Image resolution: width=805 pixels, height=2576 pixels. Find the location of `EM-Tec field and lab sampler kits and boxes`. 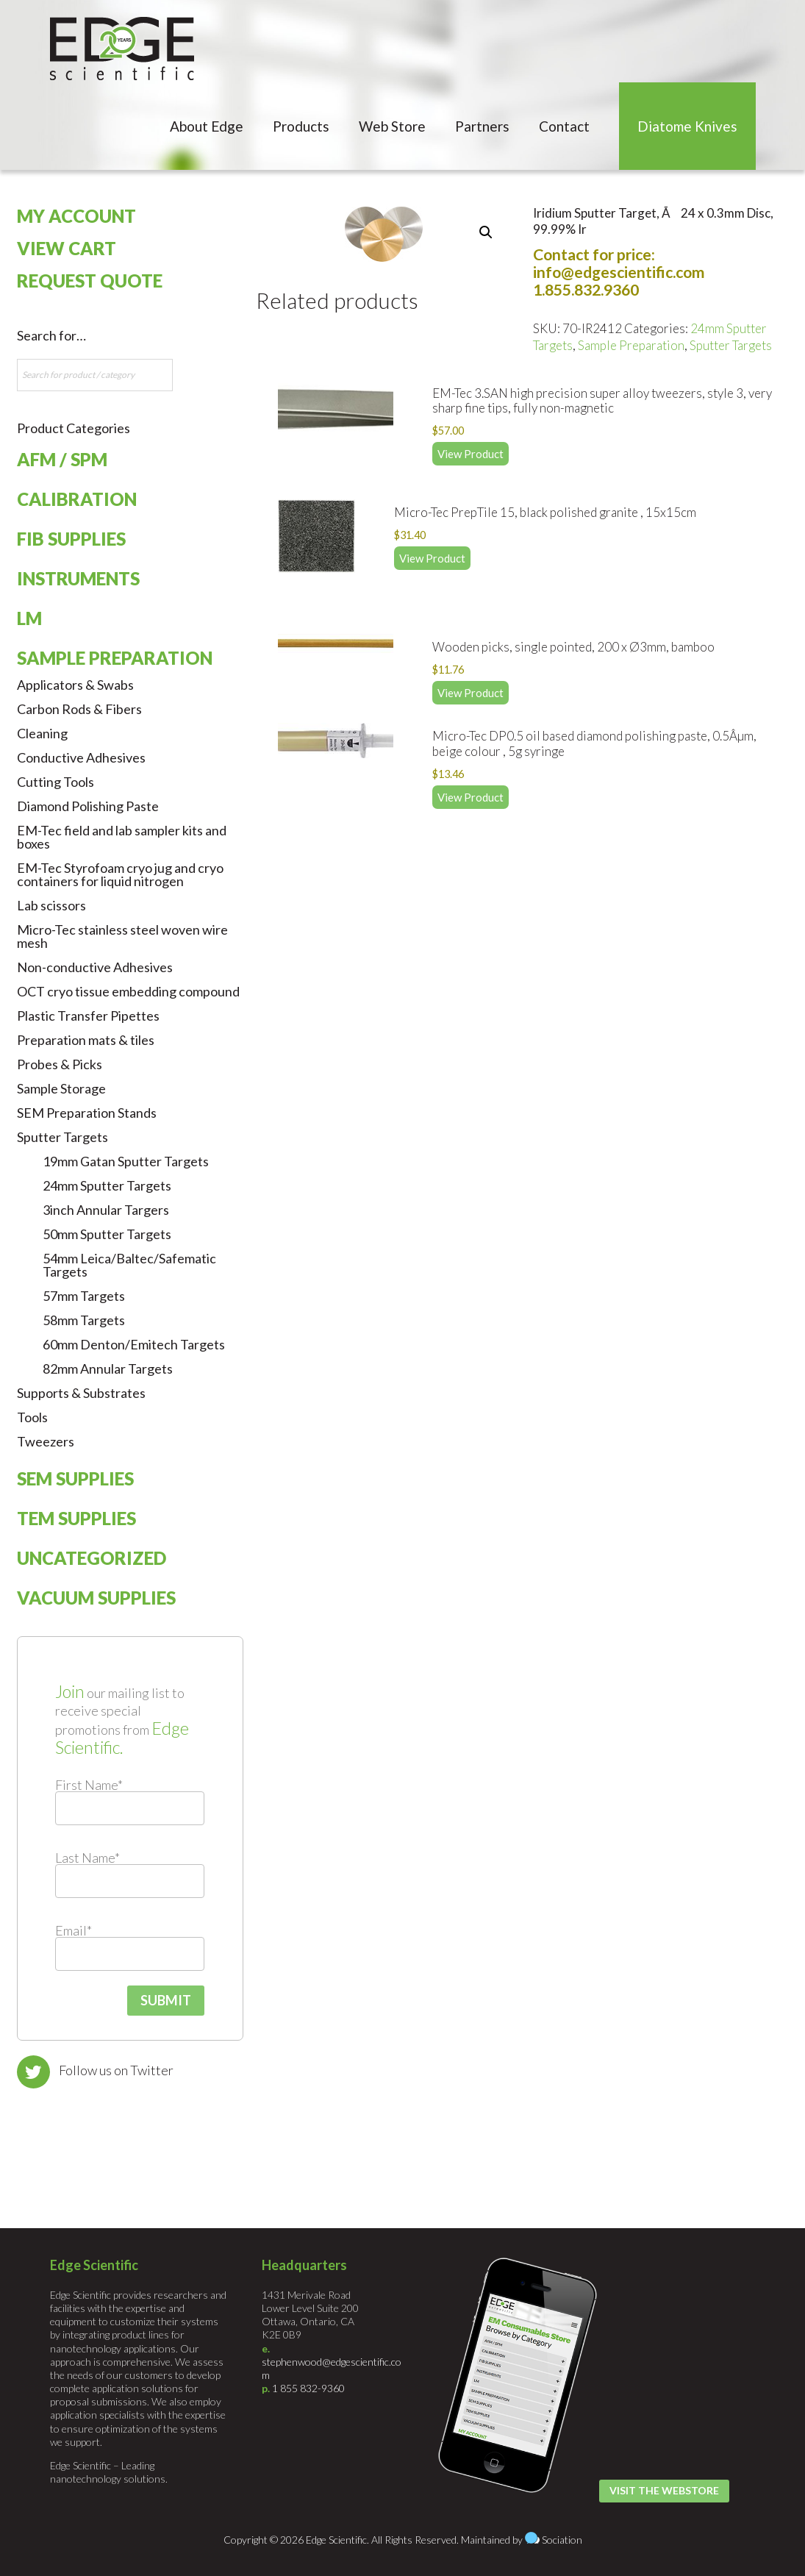

EM-Tec field and lab sampler kits and boxes is located at coordinates (121, 837).